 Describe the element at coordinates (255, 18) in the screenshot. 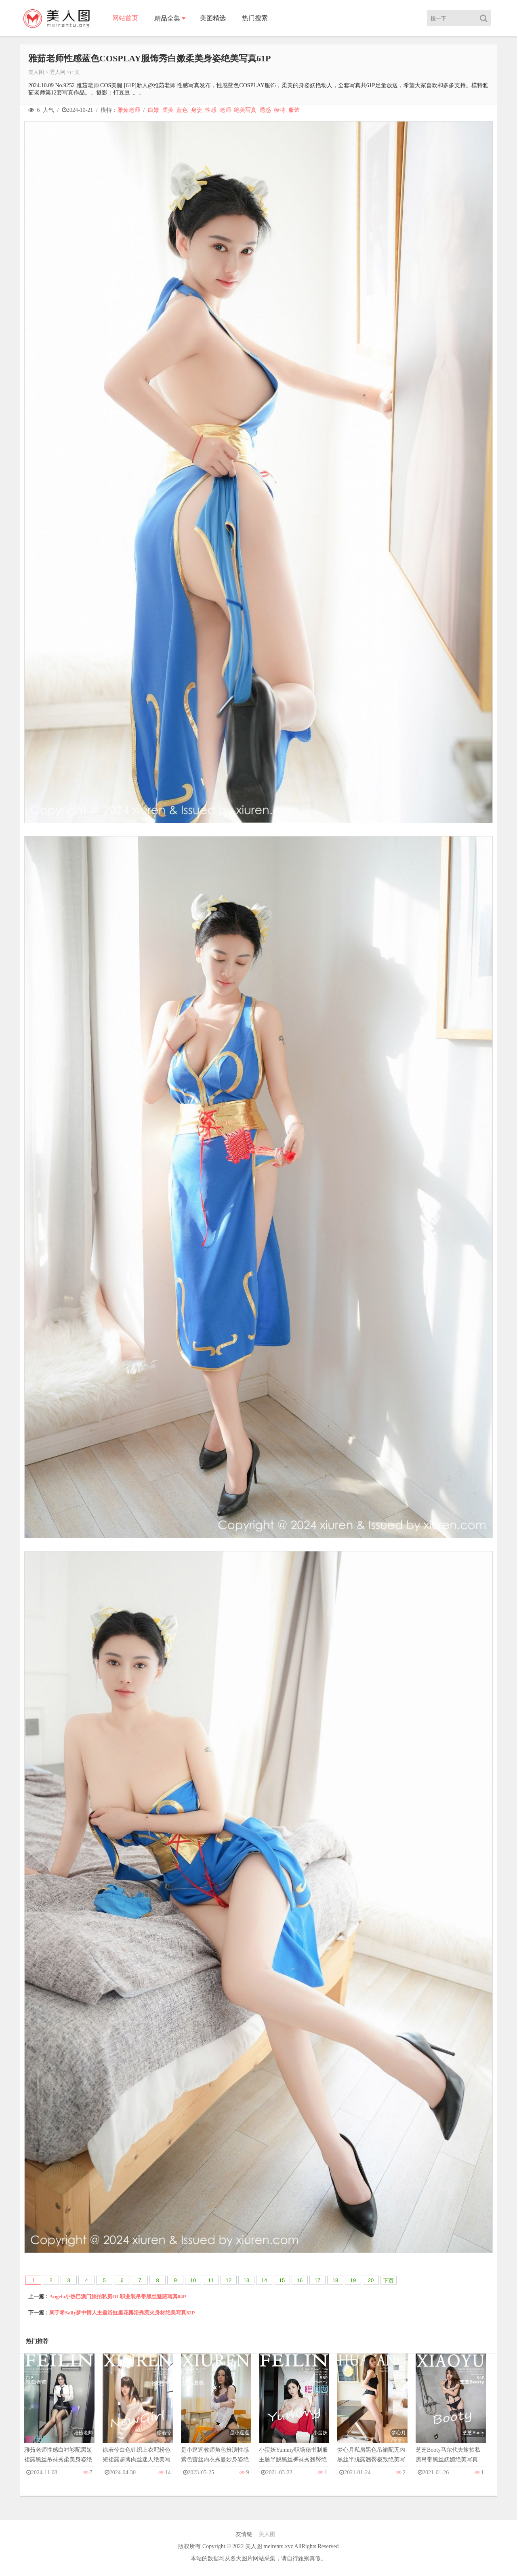

I see `热门搜索` at that location.